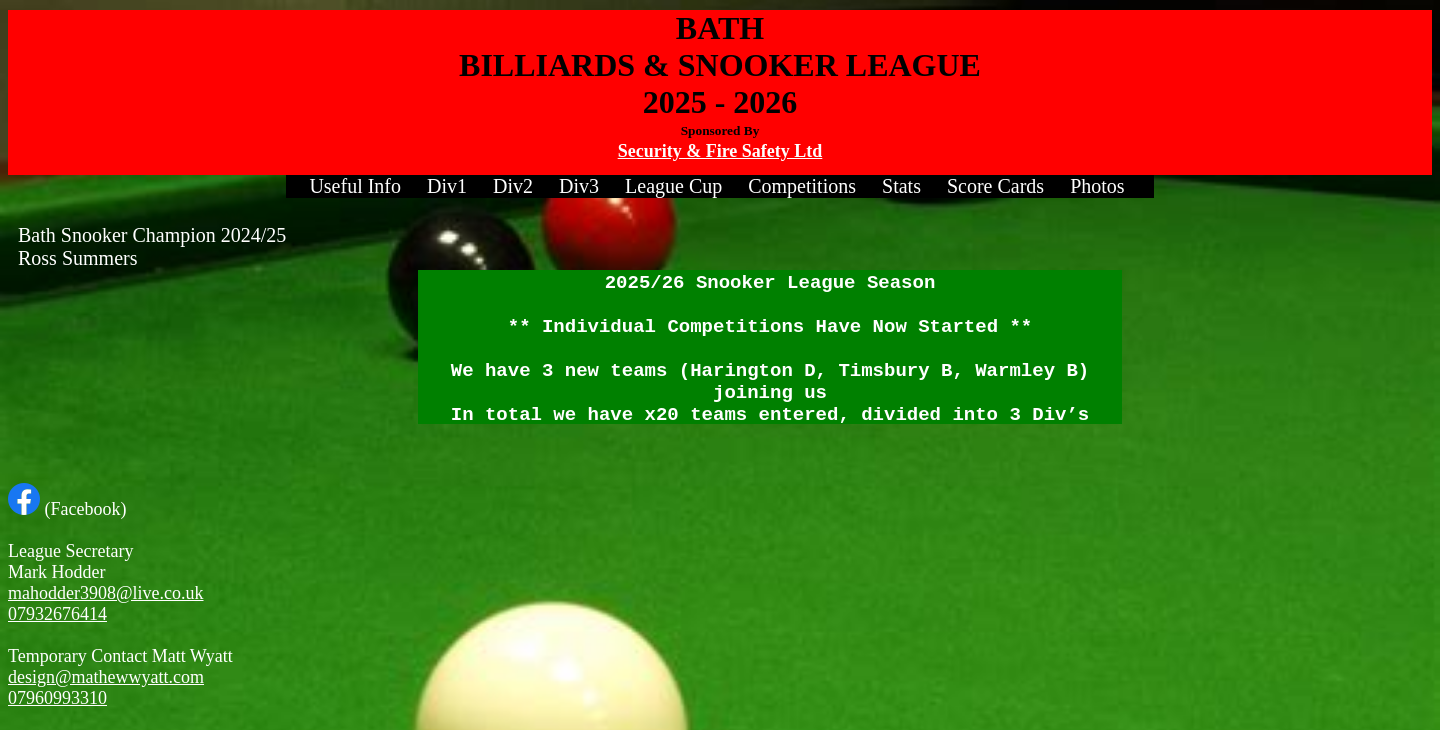 The image size is (1440, 730). What do you see at coordinates (57, 614) in the screenshot?
I see `07932676414` at bounding box center [57, 614].